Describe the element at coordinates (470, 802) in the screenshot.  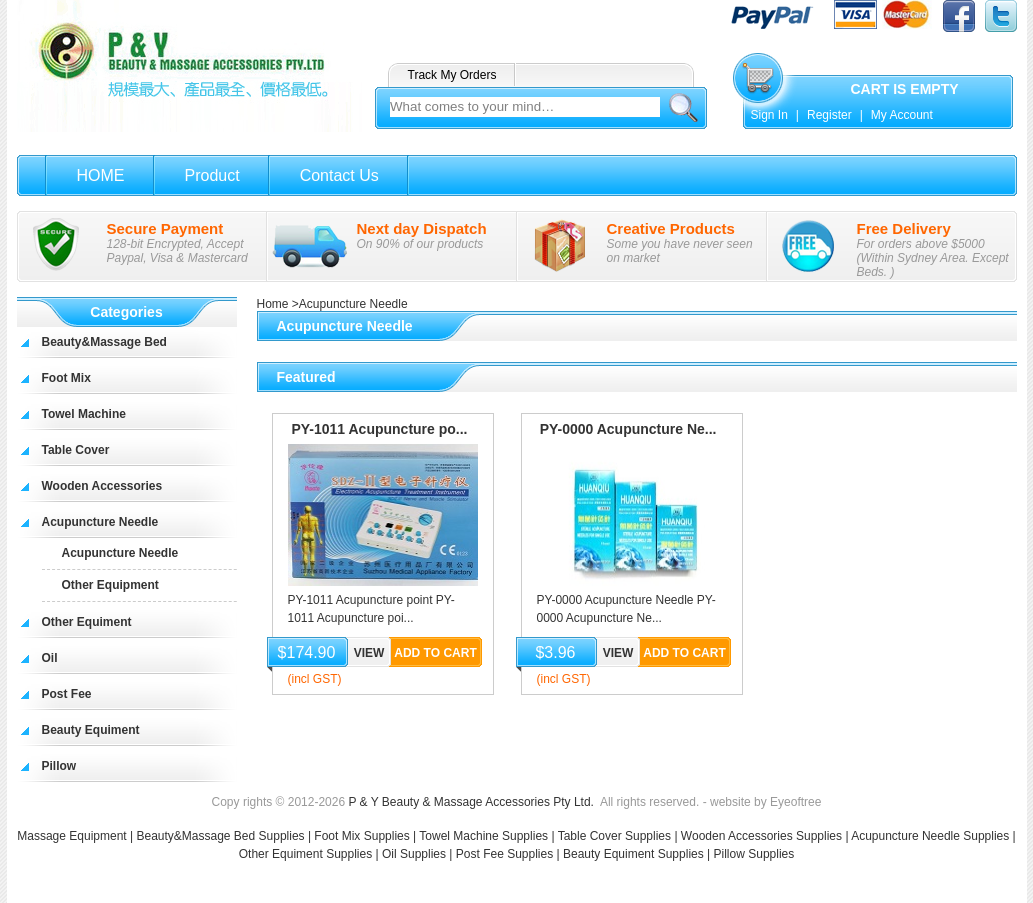
I see `P & Y Beauty & Massage Accessories Pty Ltd.` at that location.